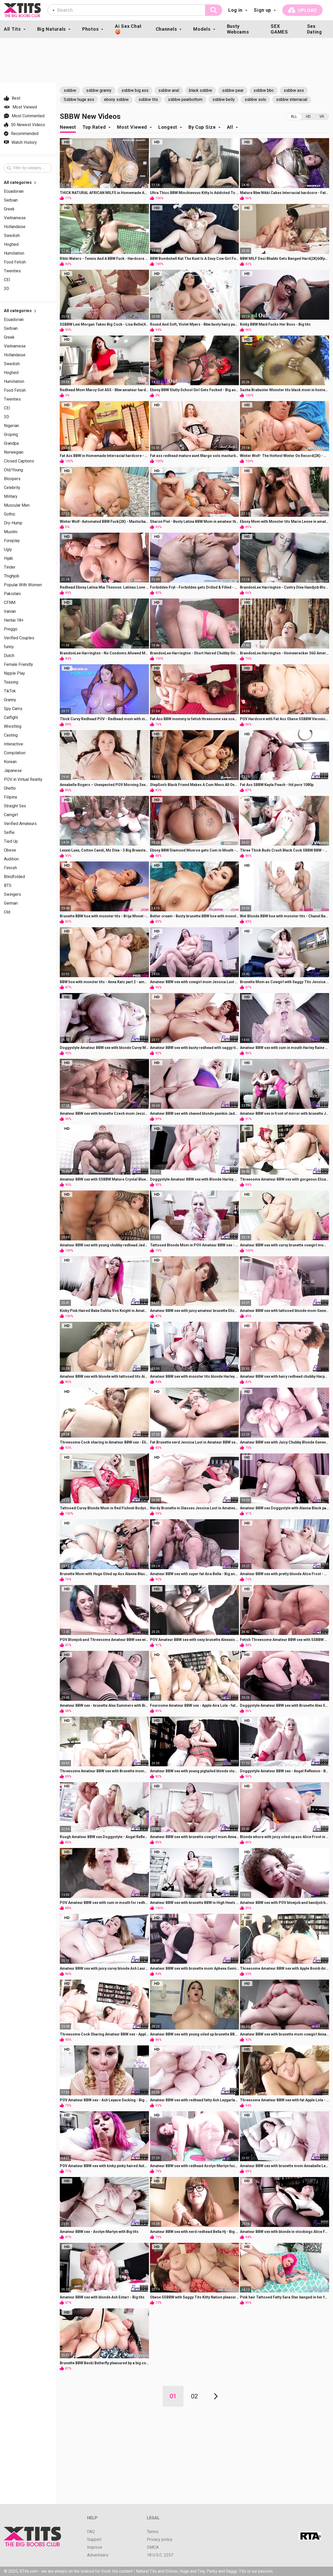 Image resolution: width=333 pixels, height=2576 pixels. What do you see at coordinates (10, 611) in the screenshot?
I see `Iranian` at bounding box center [10, 611].